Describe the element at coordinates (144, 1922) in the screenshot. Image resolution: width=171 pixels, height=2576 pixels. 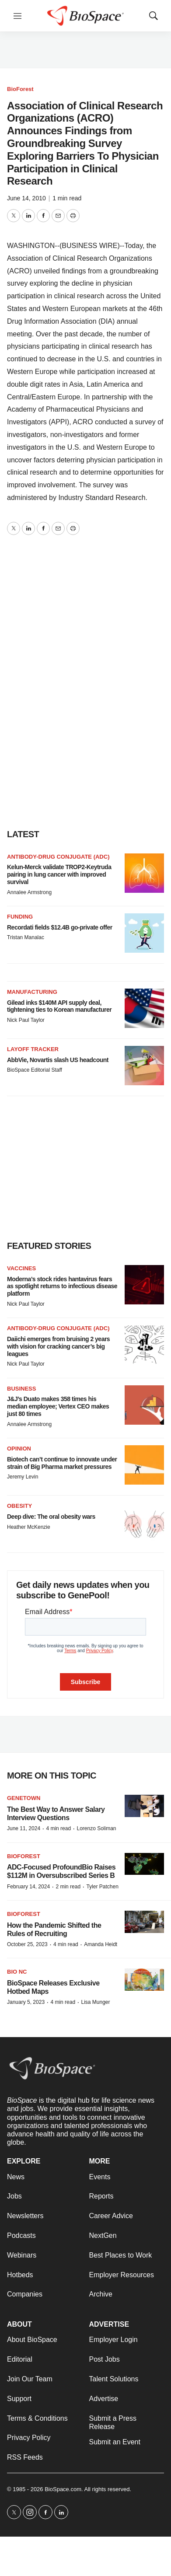
I see `[How the Pandemic Shifted the Rules of Recruiting]` at that location.